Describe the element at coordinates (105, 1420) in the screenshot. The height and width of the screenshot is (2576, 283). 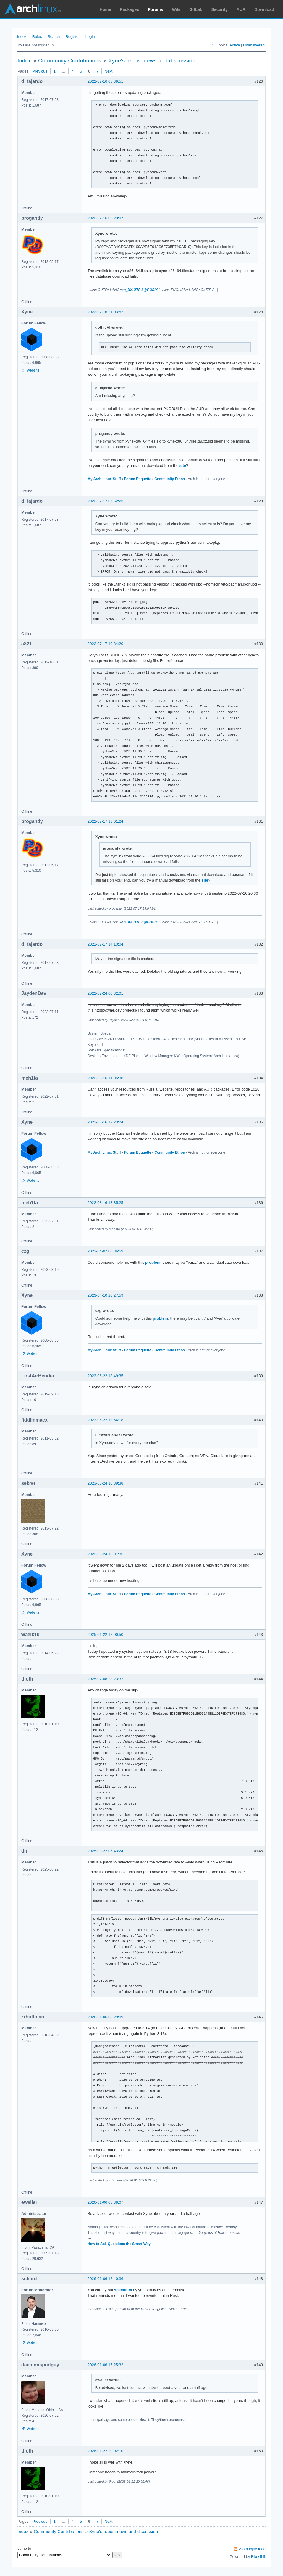
I see `2023-06-22 13:54:18` at that location.